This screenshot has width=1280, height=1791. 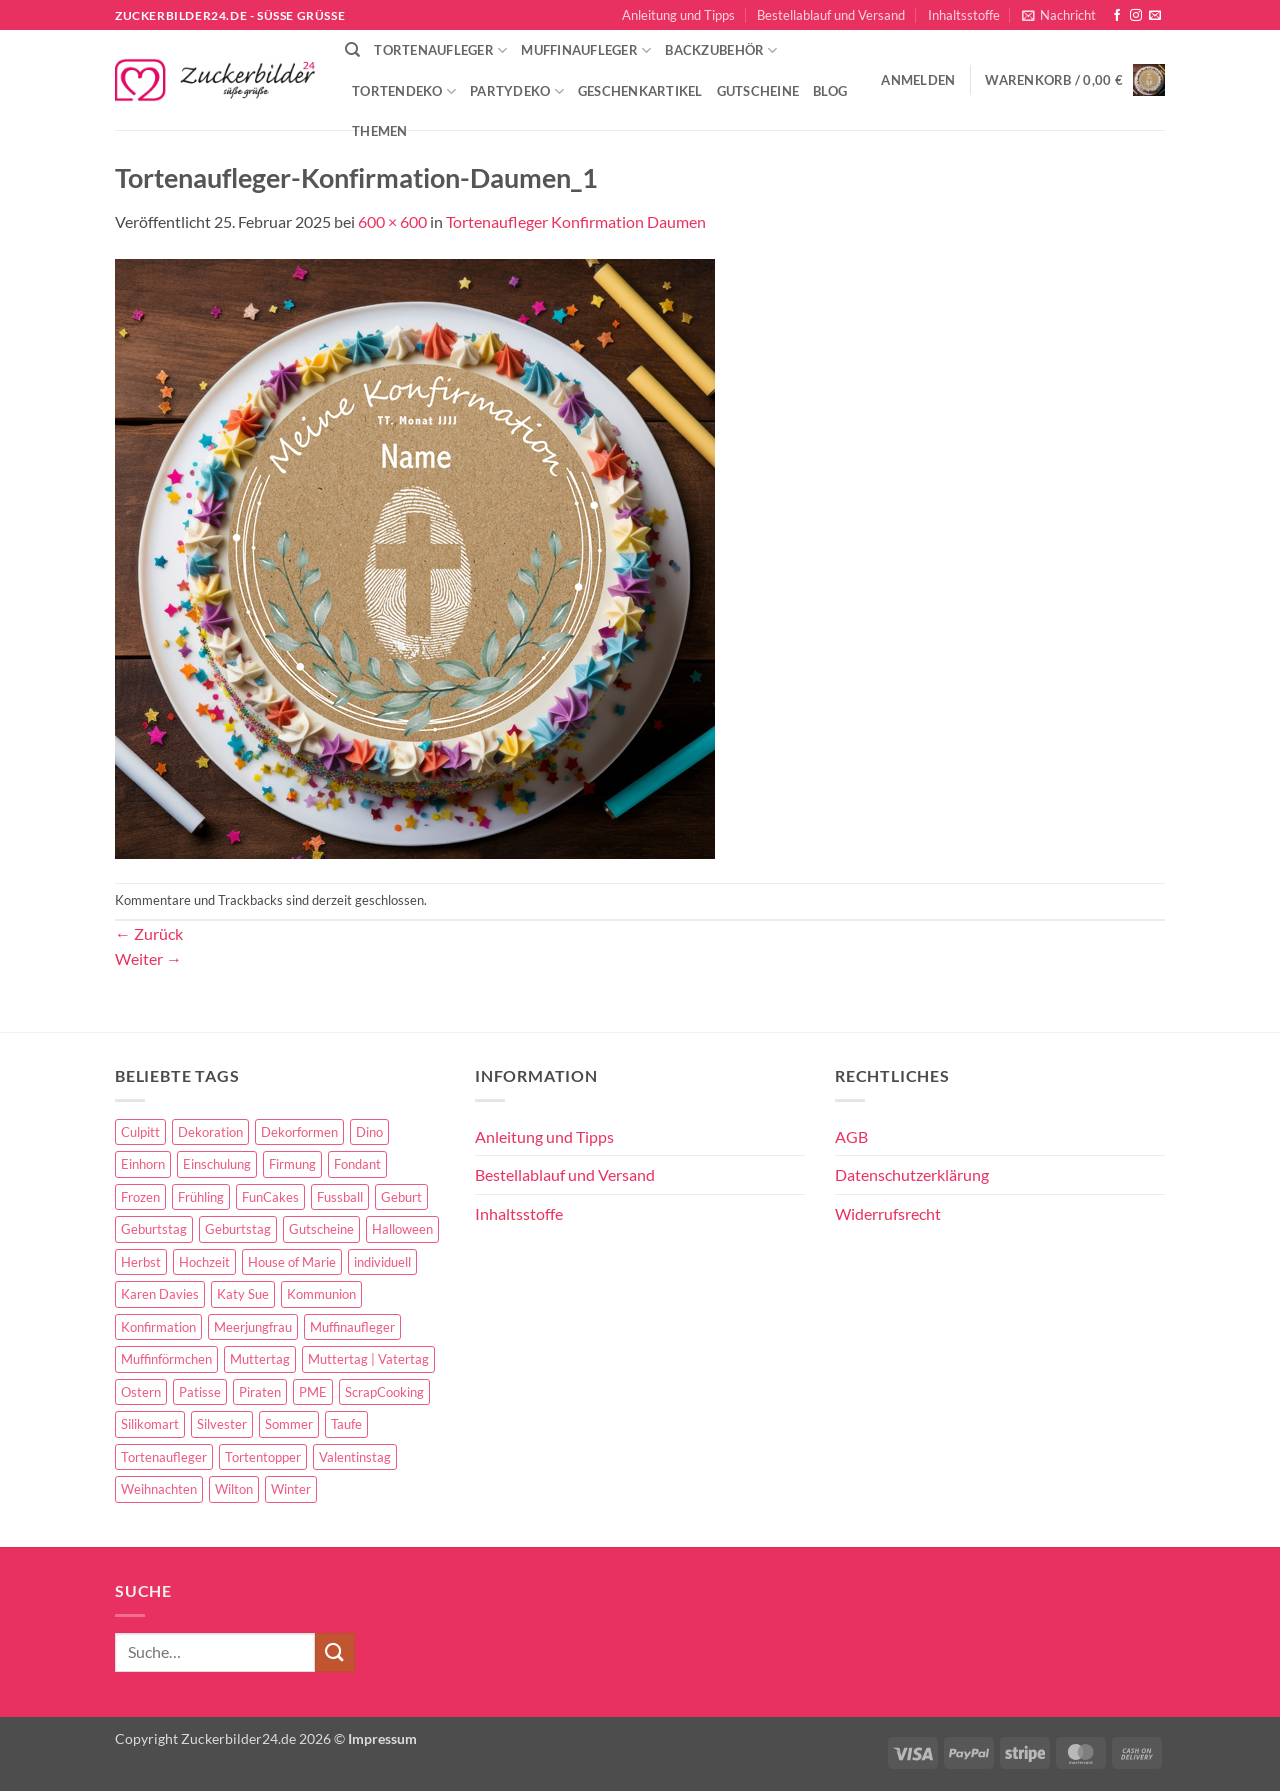 What do you see at coordinates (1136, 16) in the screenshot?
I see `[Auf Instagram folgen]` at bounding box center [1136, 16].